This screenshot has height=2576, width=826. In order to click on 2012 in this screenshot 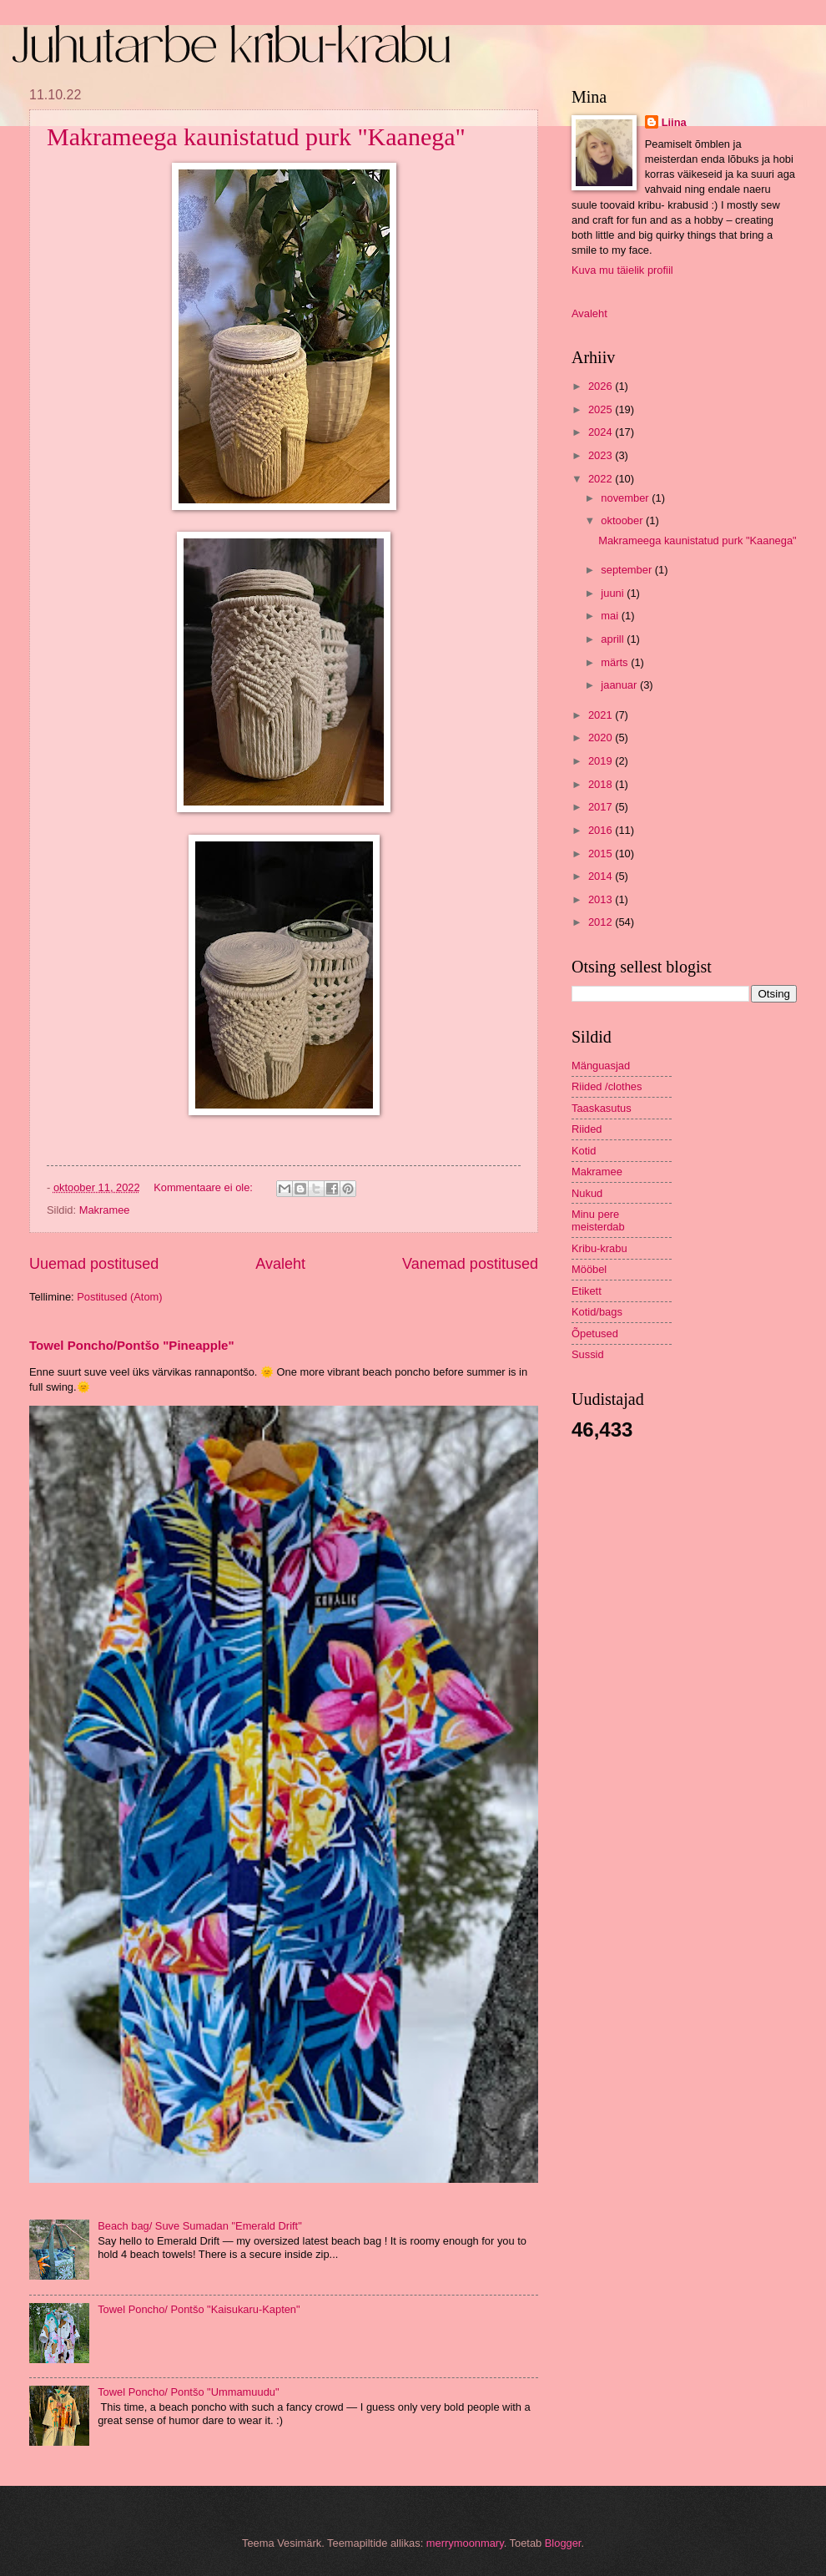, I will do `click(601, 922)`.